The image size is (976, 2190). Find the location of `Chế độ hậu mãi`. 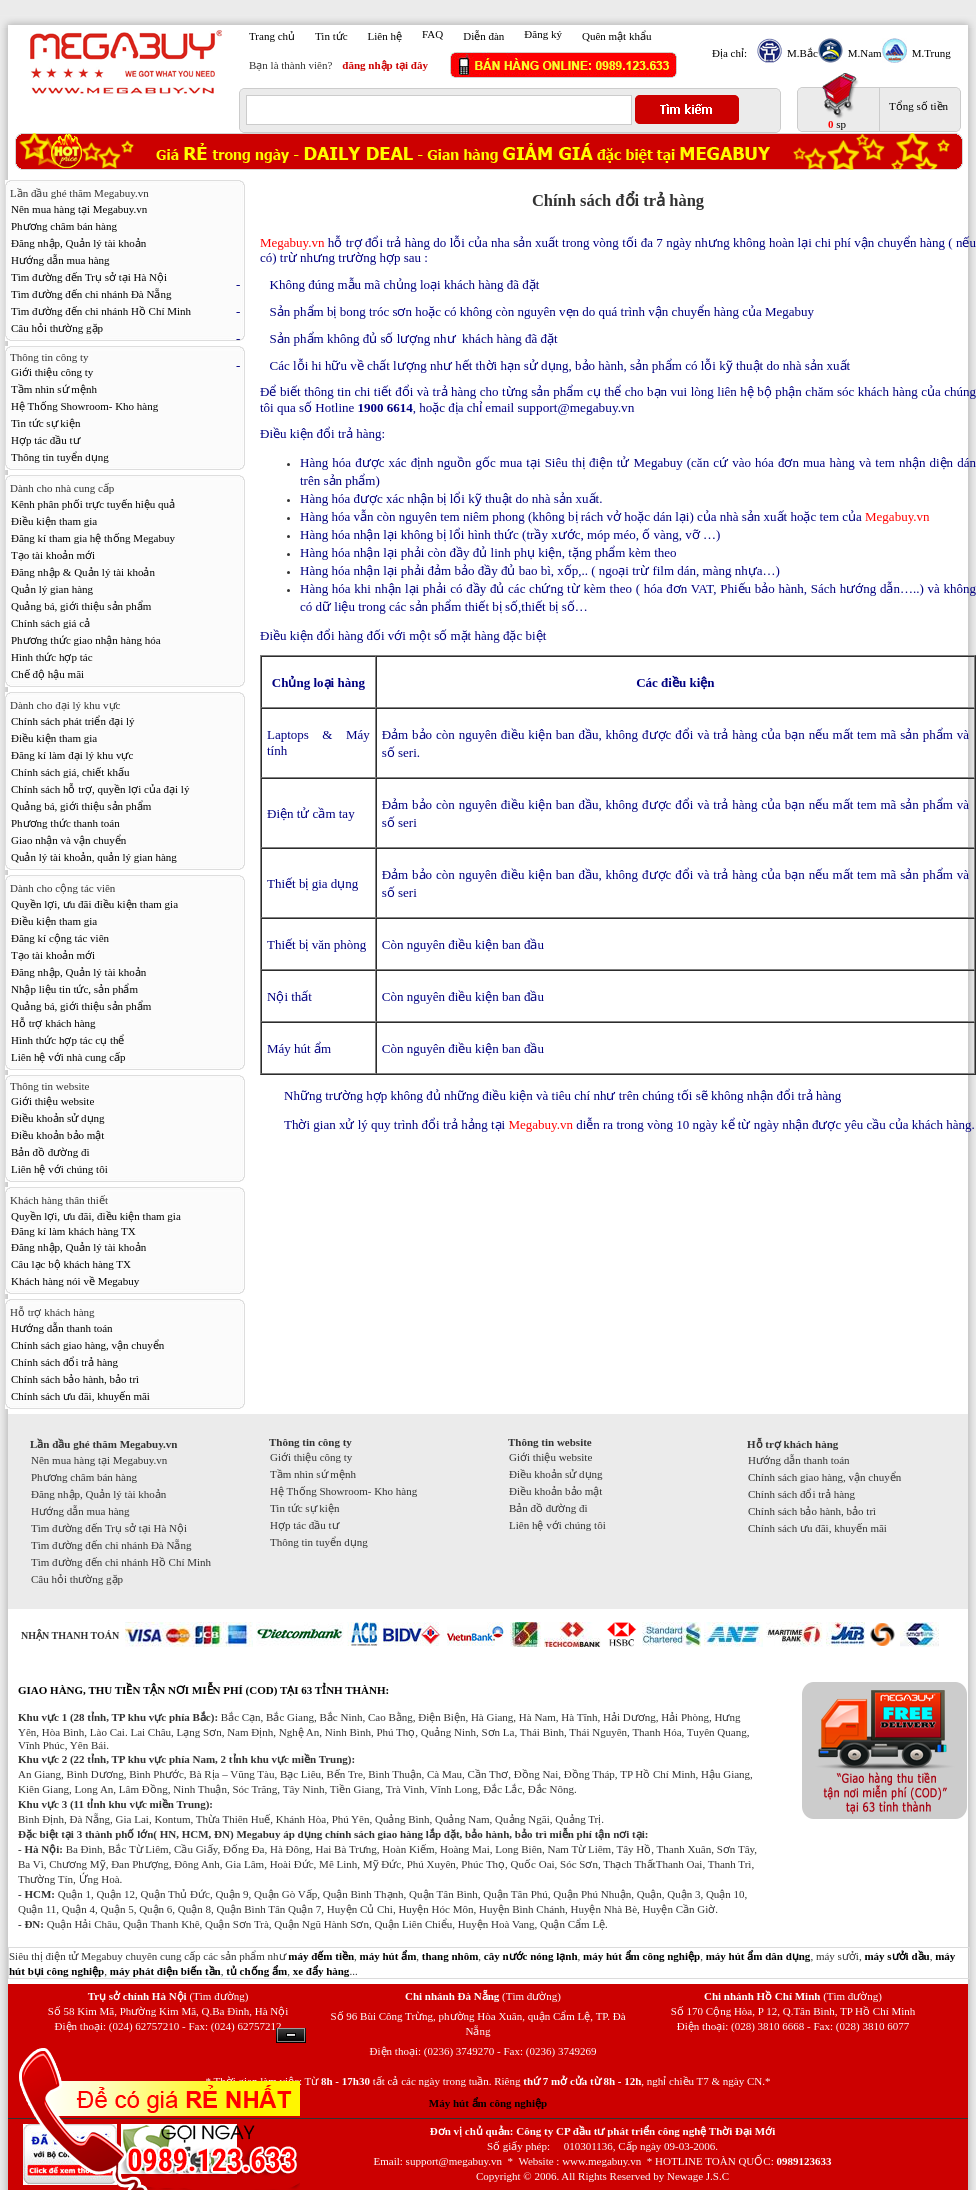

Chế độ hậu mãi is located at coordinates (47, 674).